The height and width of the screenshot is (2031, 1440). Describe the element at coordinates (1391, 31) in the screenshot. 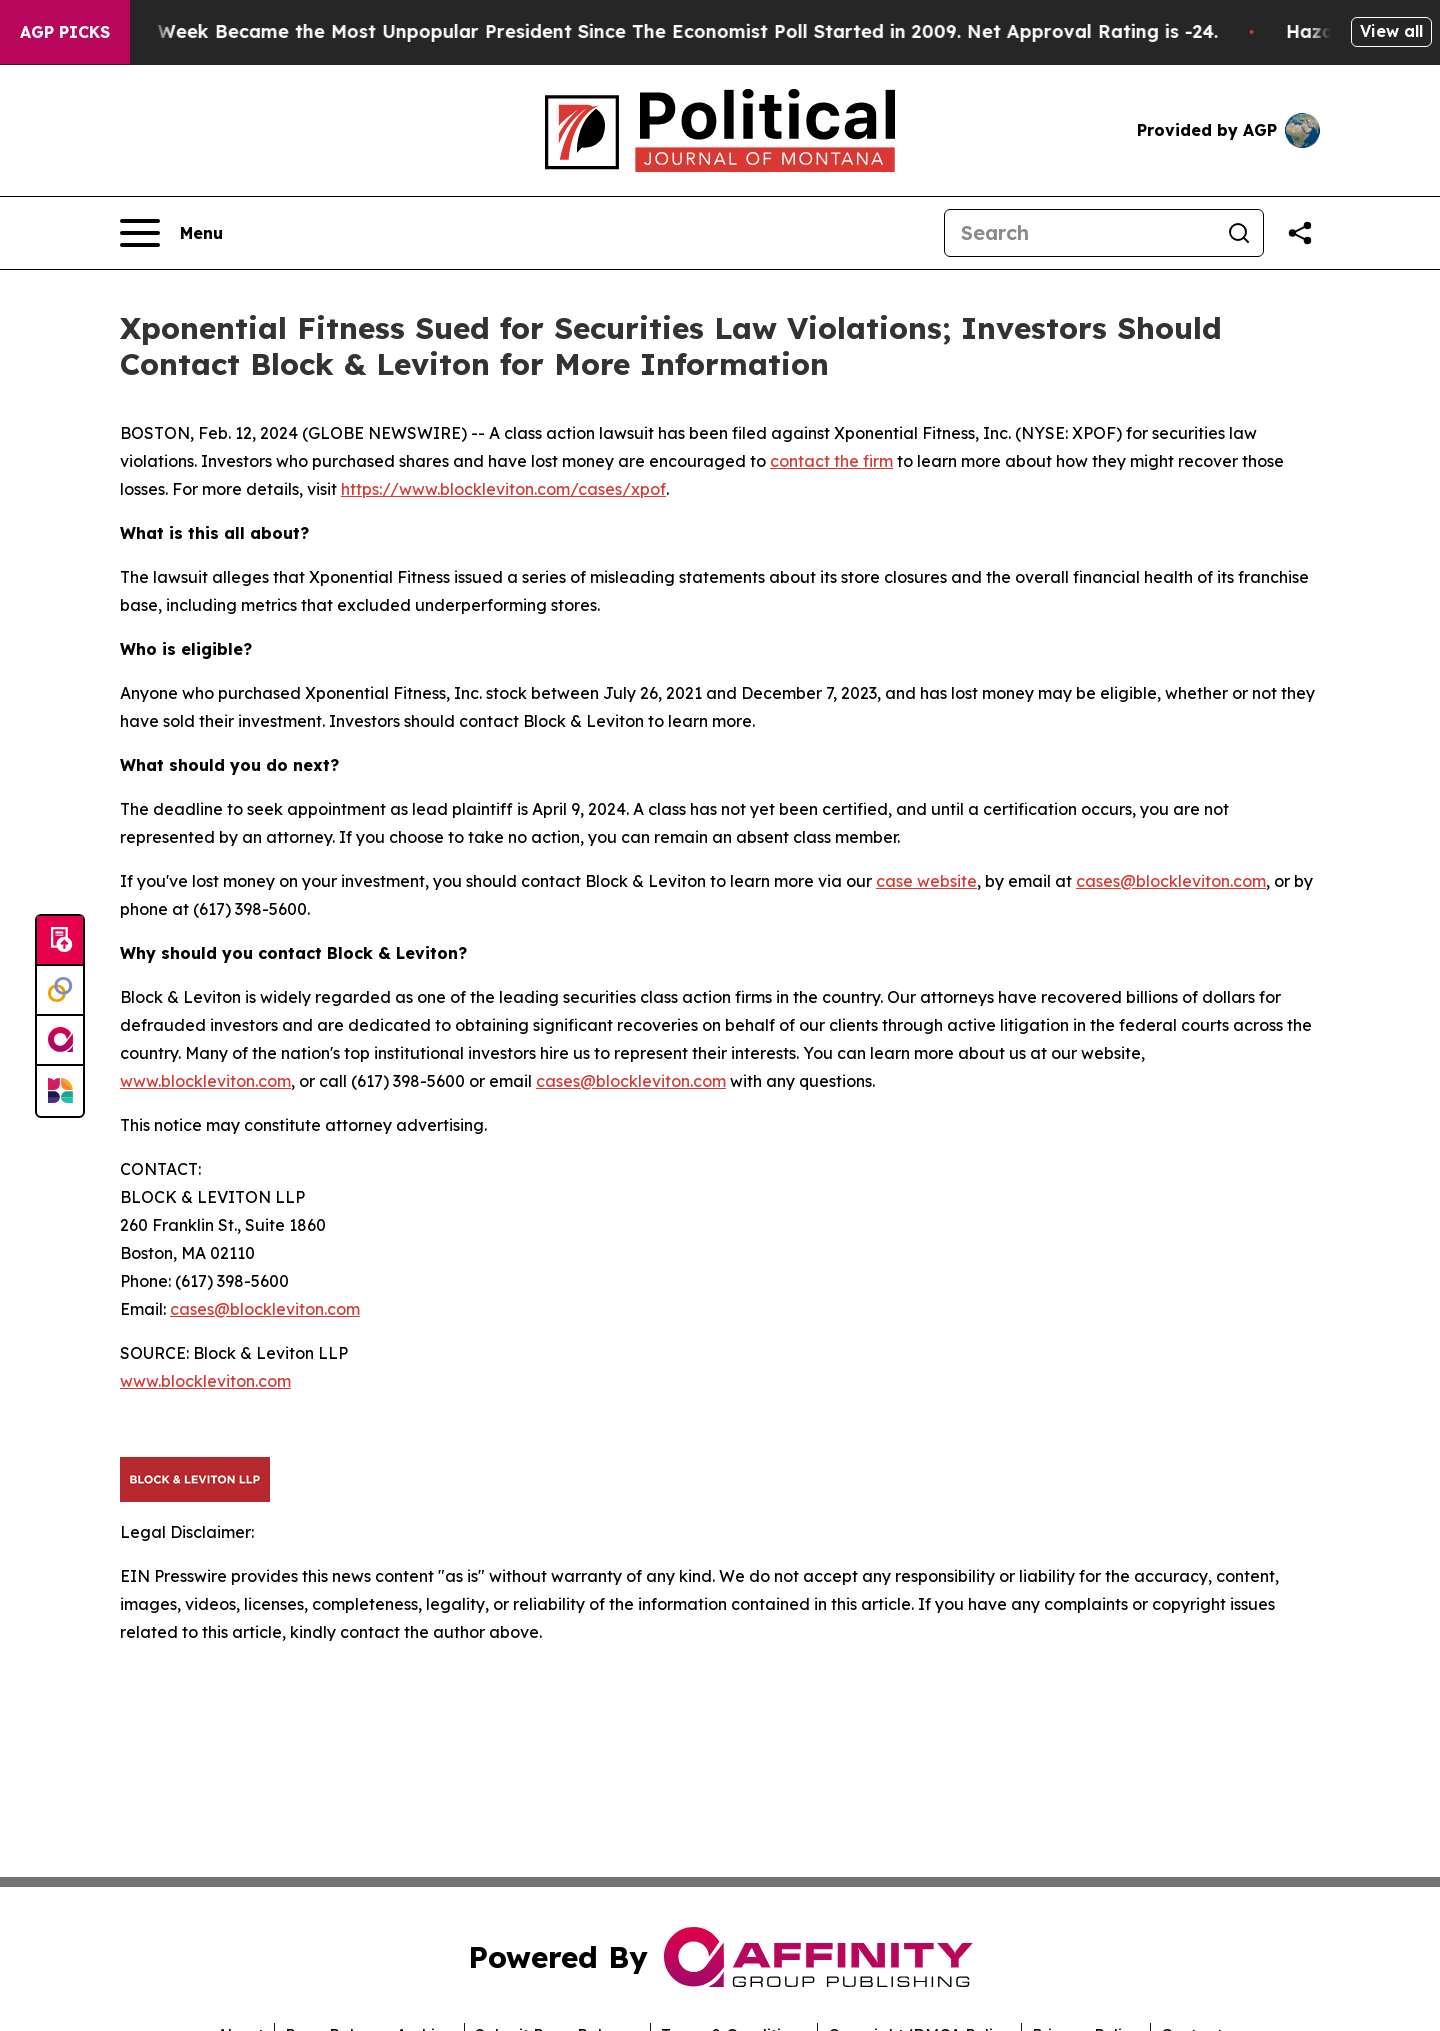

I see `View all` at that location.